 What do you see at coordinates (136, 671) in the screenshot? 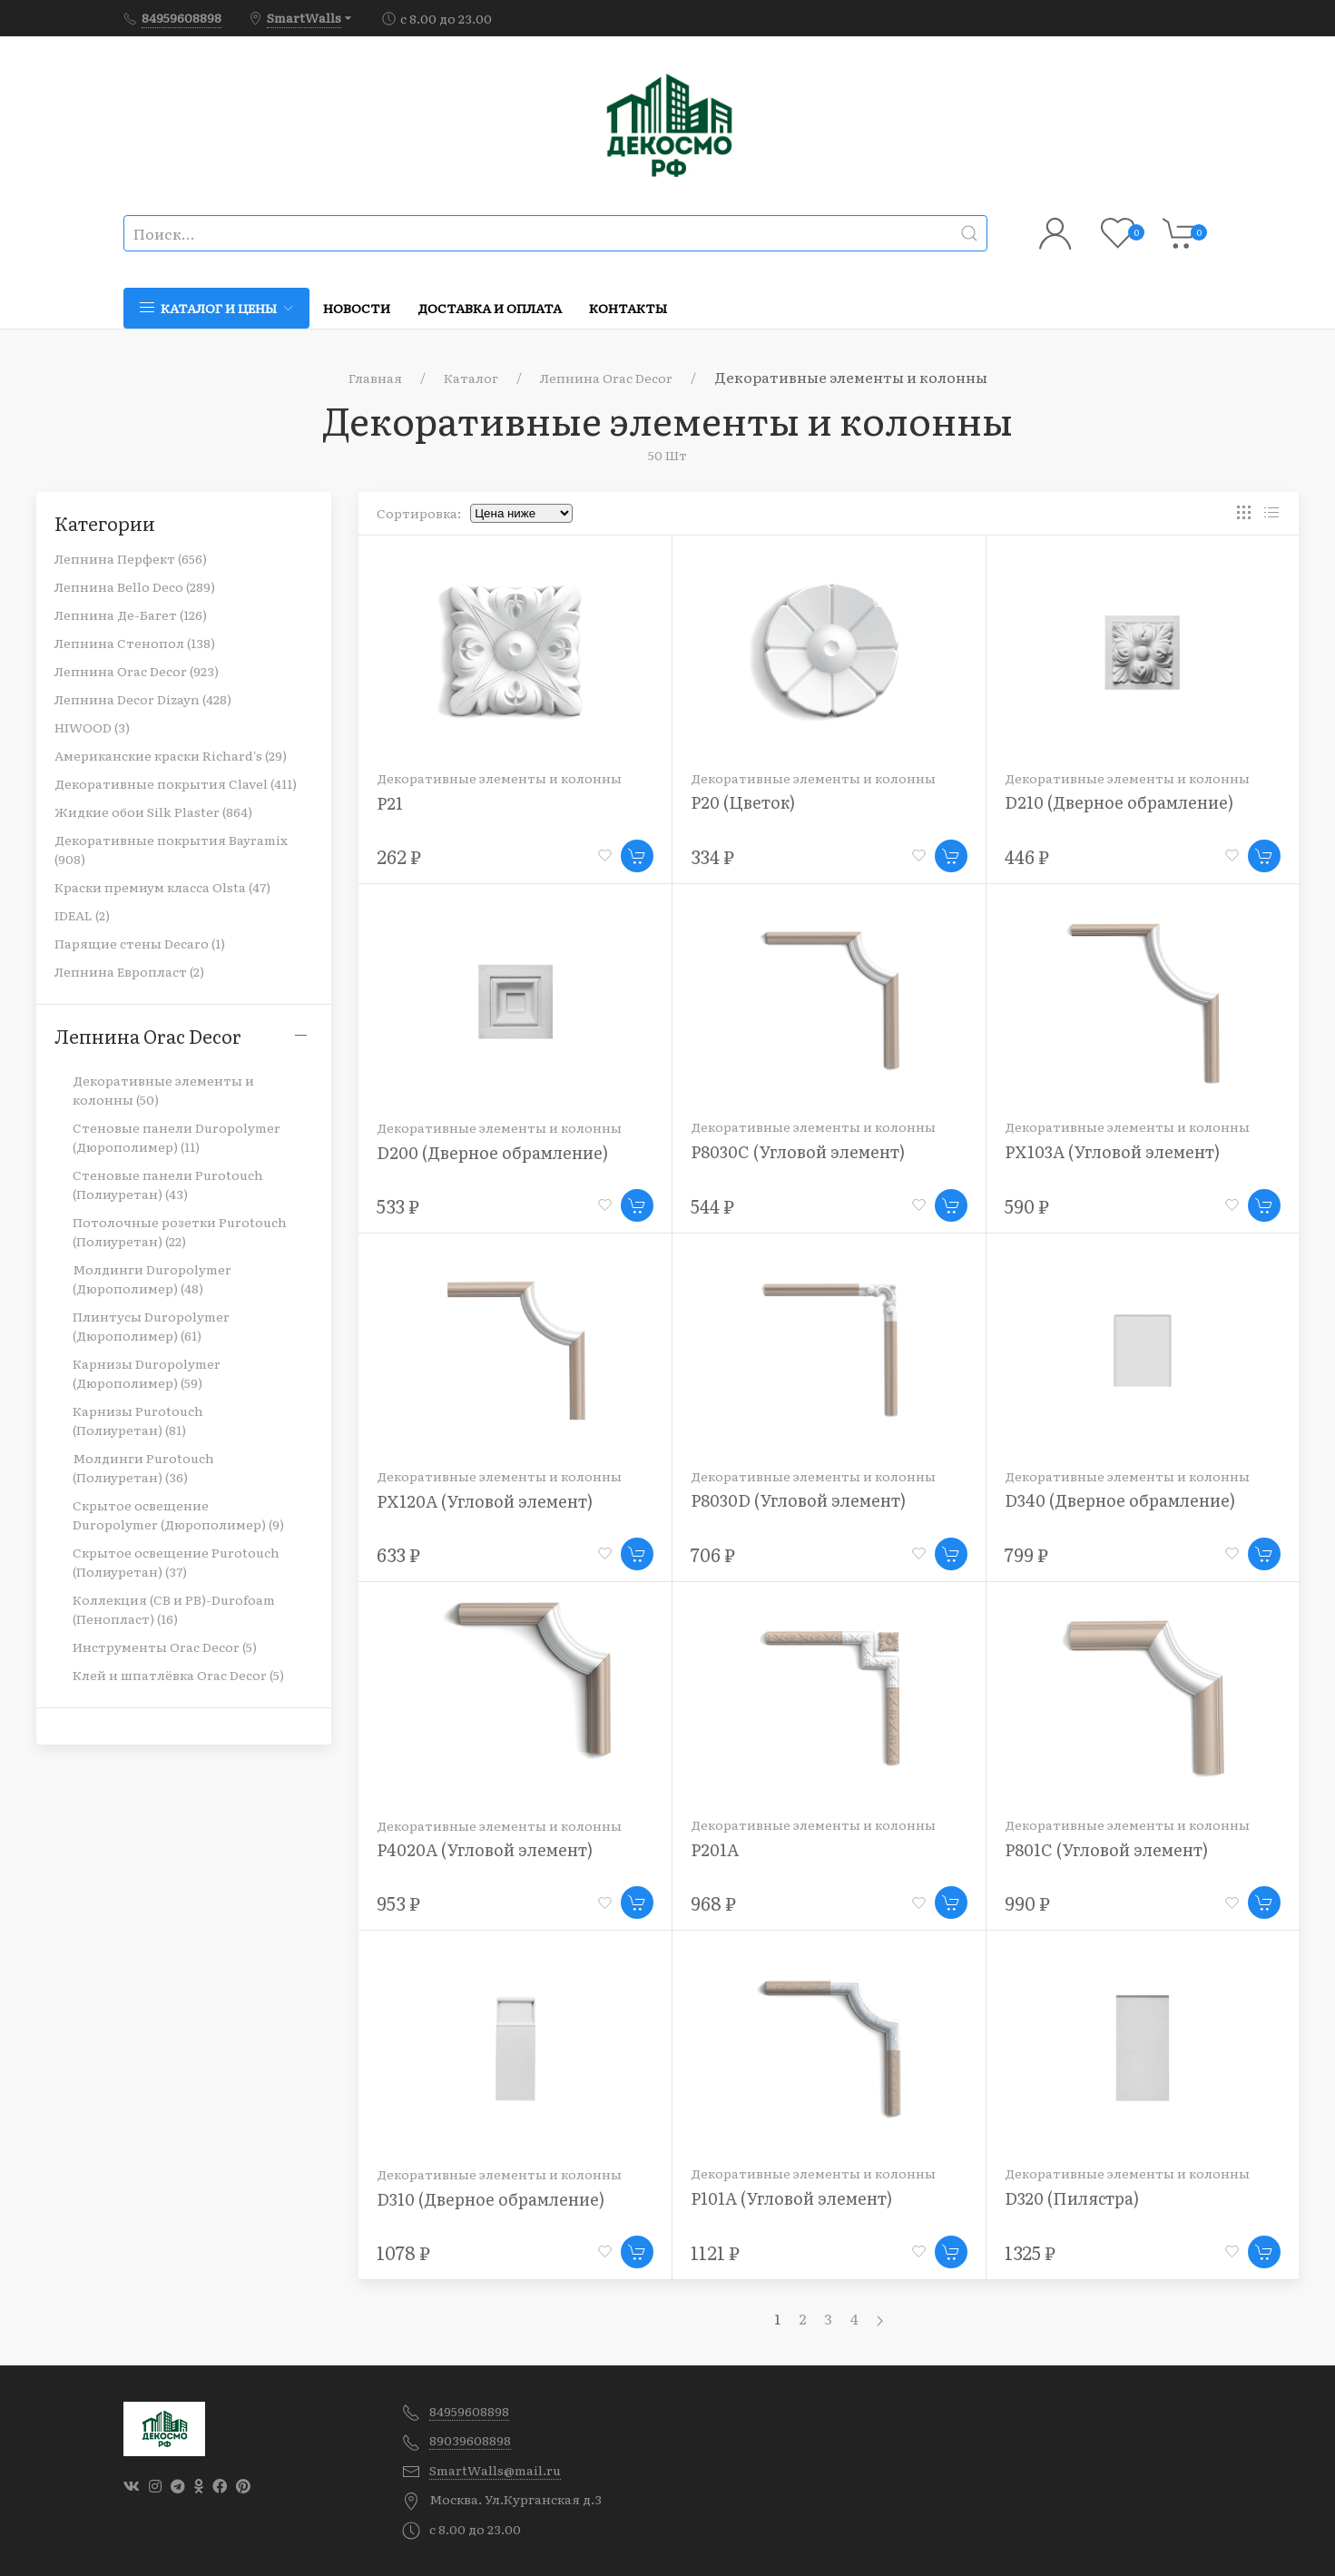
I see `Лепнина Orac Decor (923)` at bounding box center [136, 671].